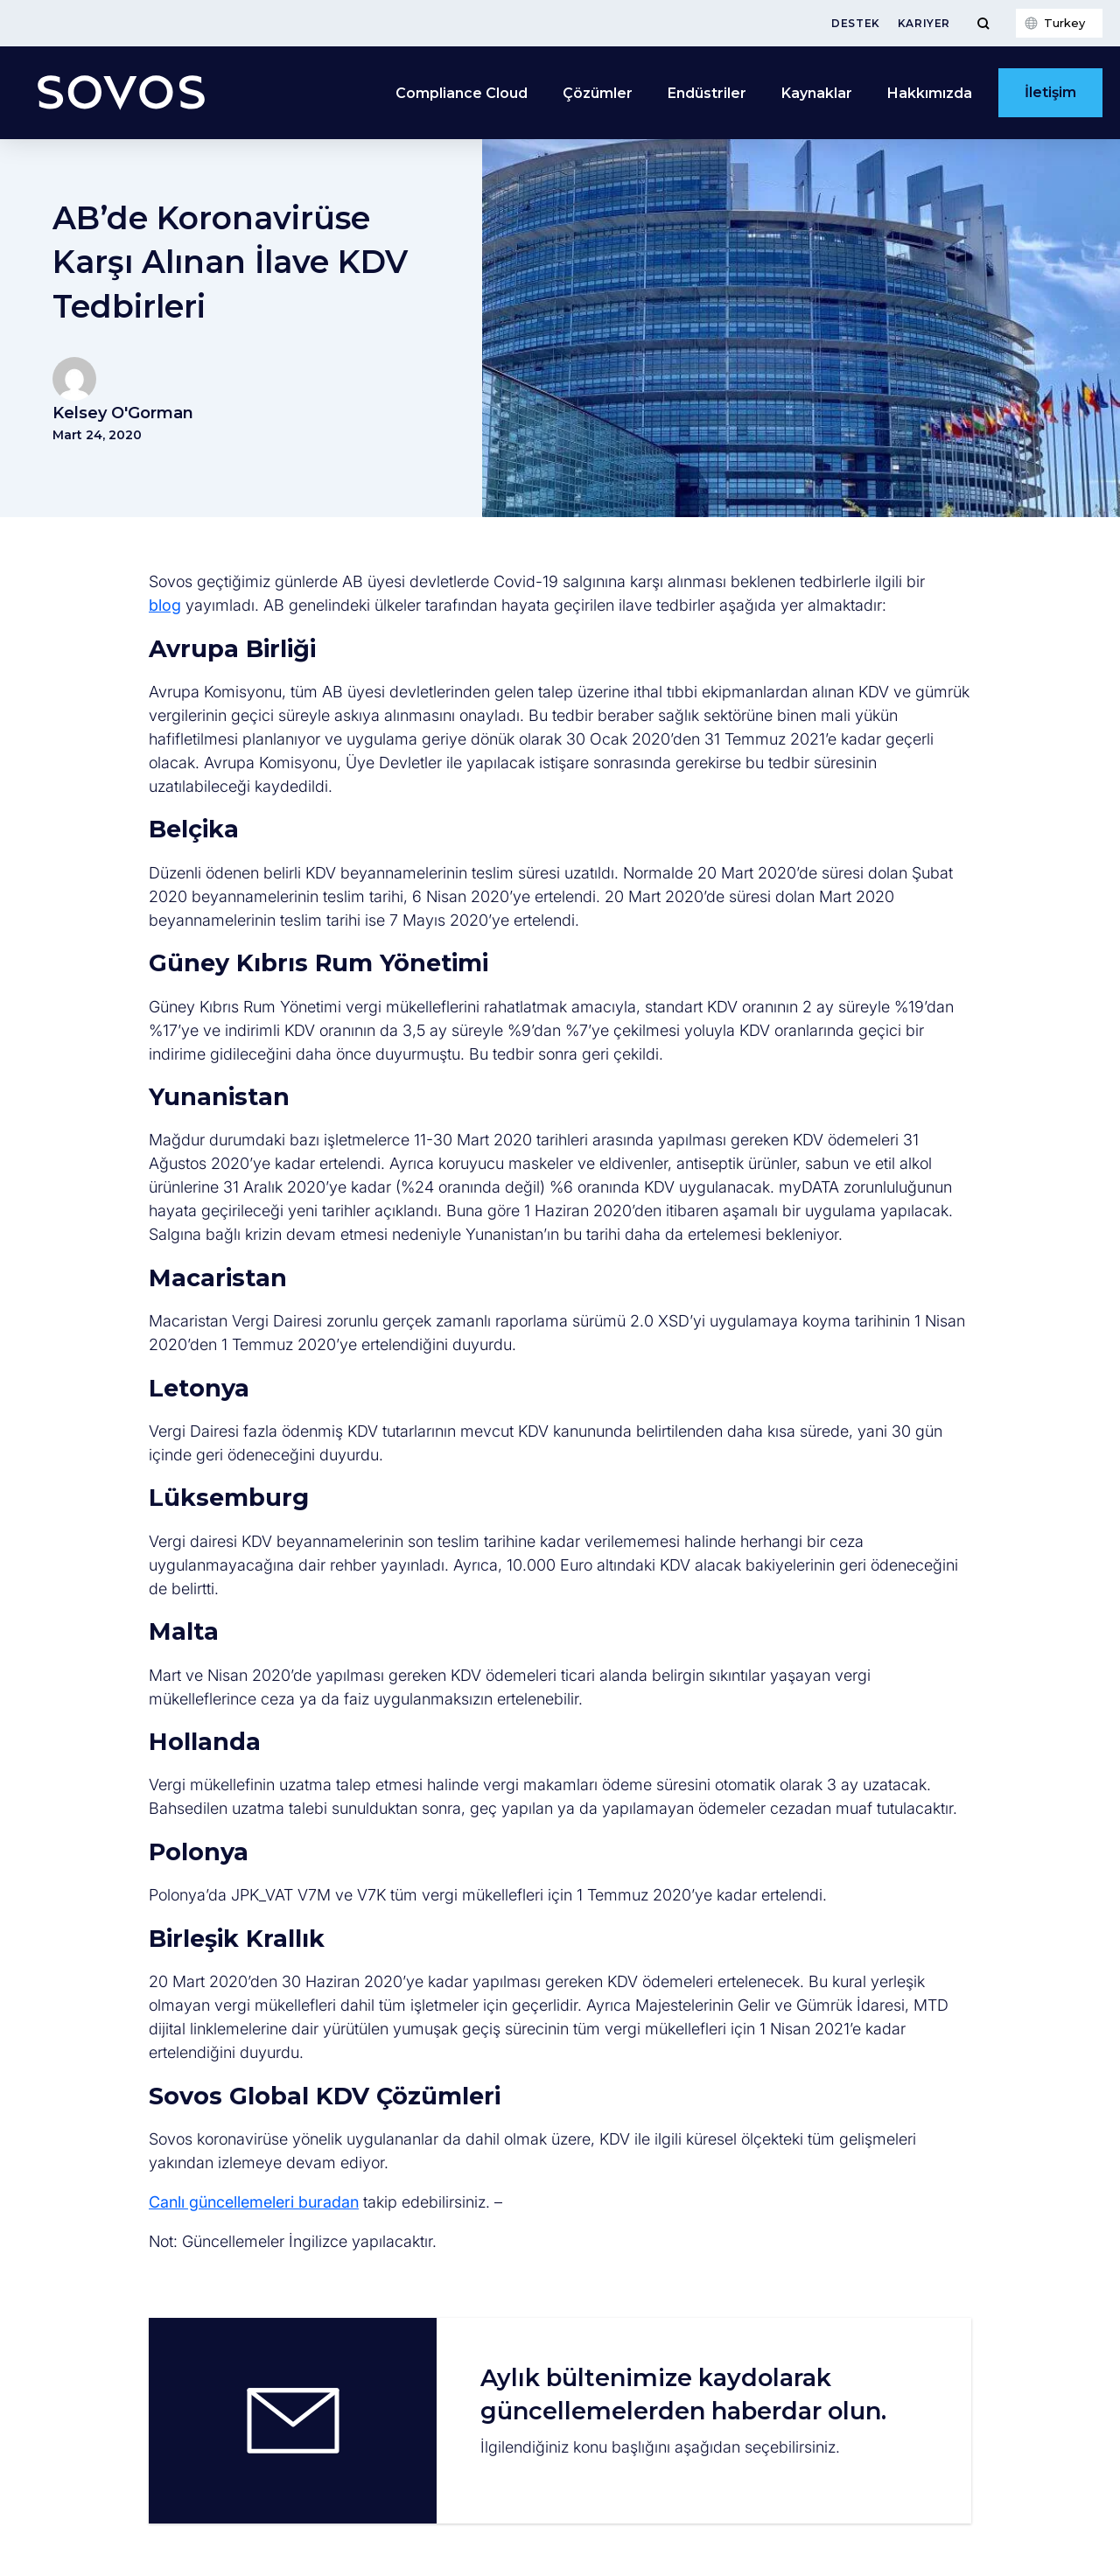 Image resolution: width=1120 pixels, height=2576 pixels. I want to click on blog, so click(165, 605).